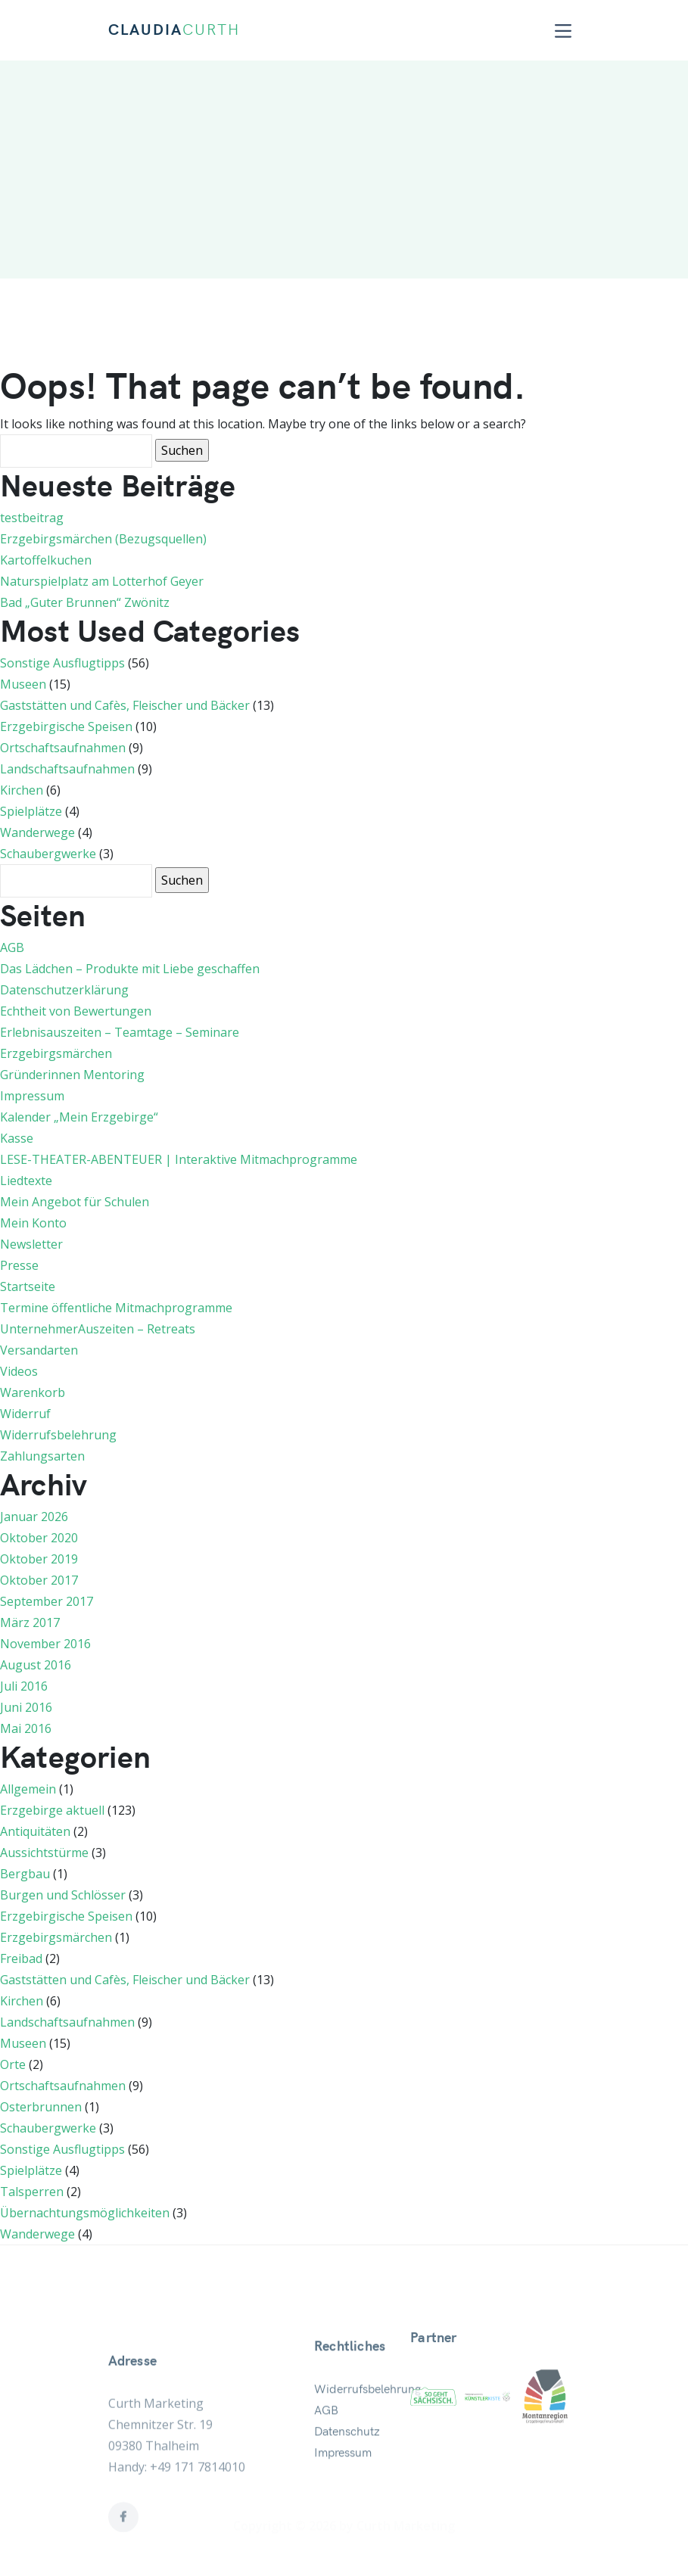 This screenshot has width=688, height=2576. I want to click on Das Lädchen – Produkte mit Liebe geschaffen, so click(130, 968).